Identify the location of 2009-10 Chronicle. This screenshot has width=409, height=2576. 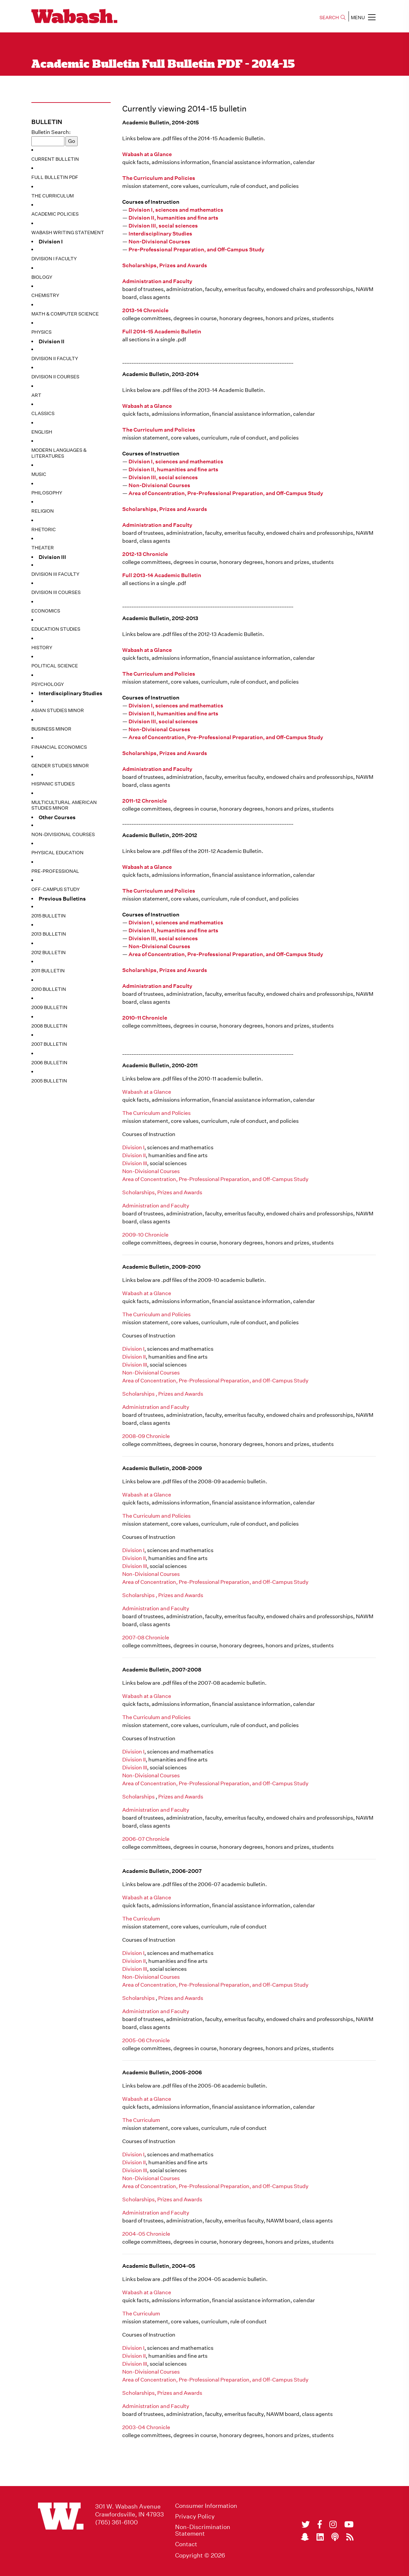
(145, 1235).